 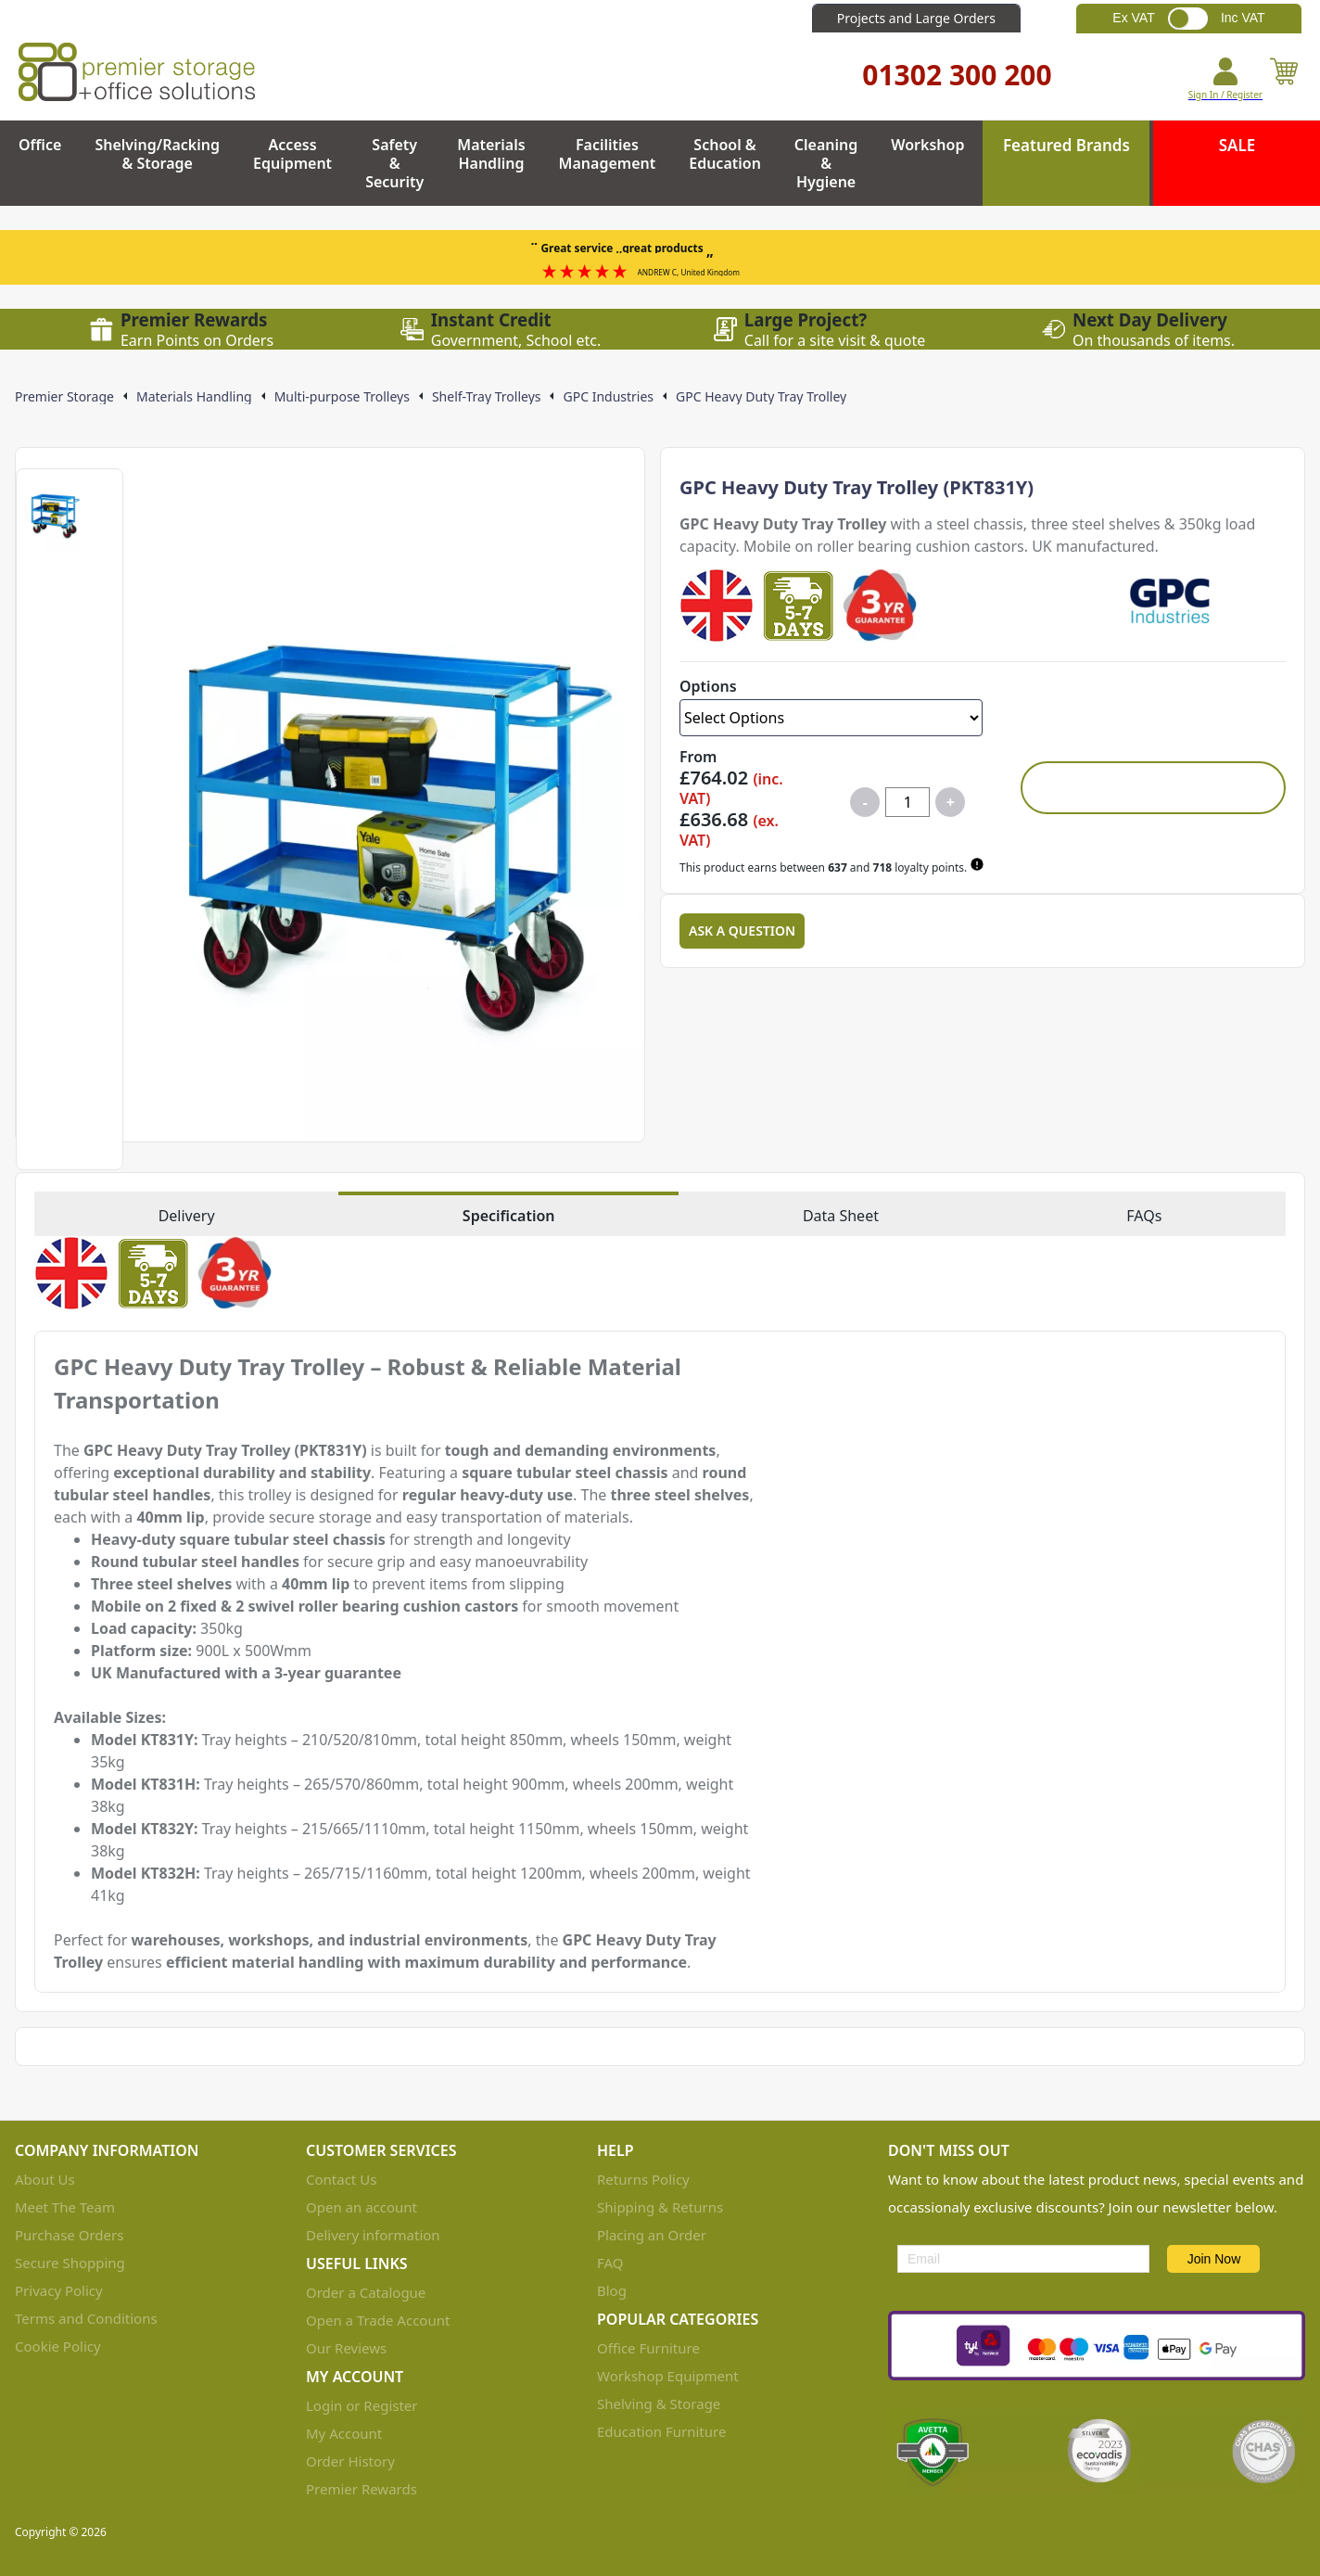 I want to click on Placing an Order, so click(x=651, y=2234).